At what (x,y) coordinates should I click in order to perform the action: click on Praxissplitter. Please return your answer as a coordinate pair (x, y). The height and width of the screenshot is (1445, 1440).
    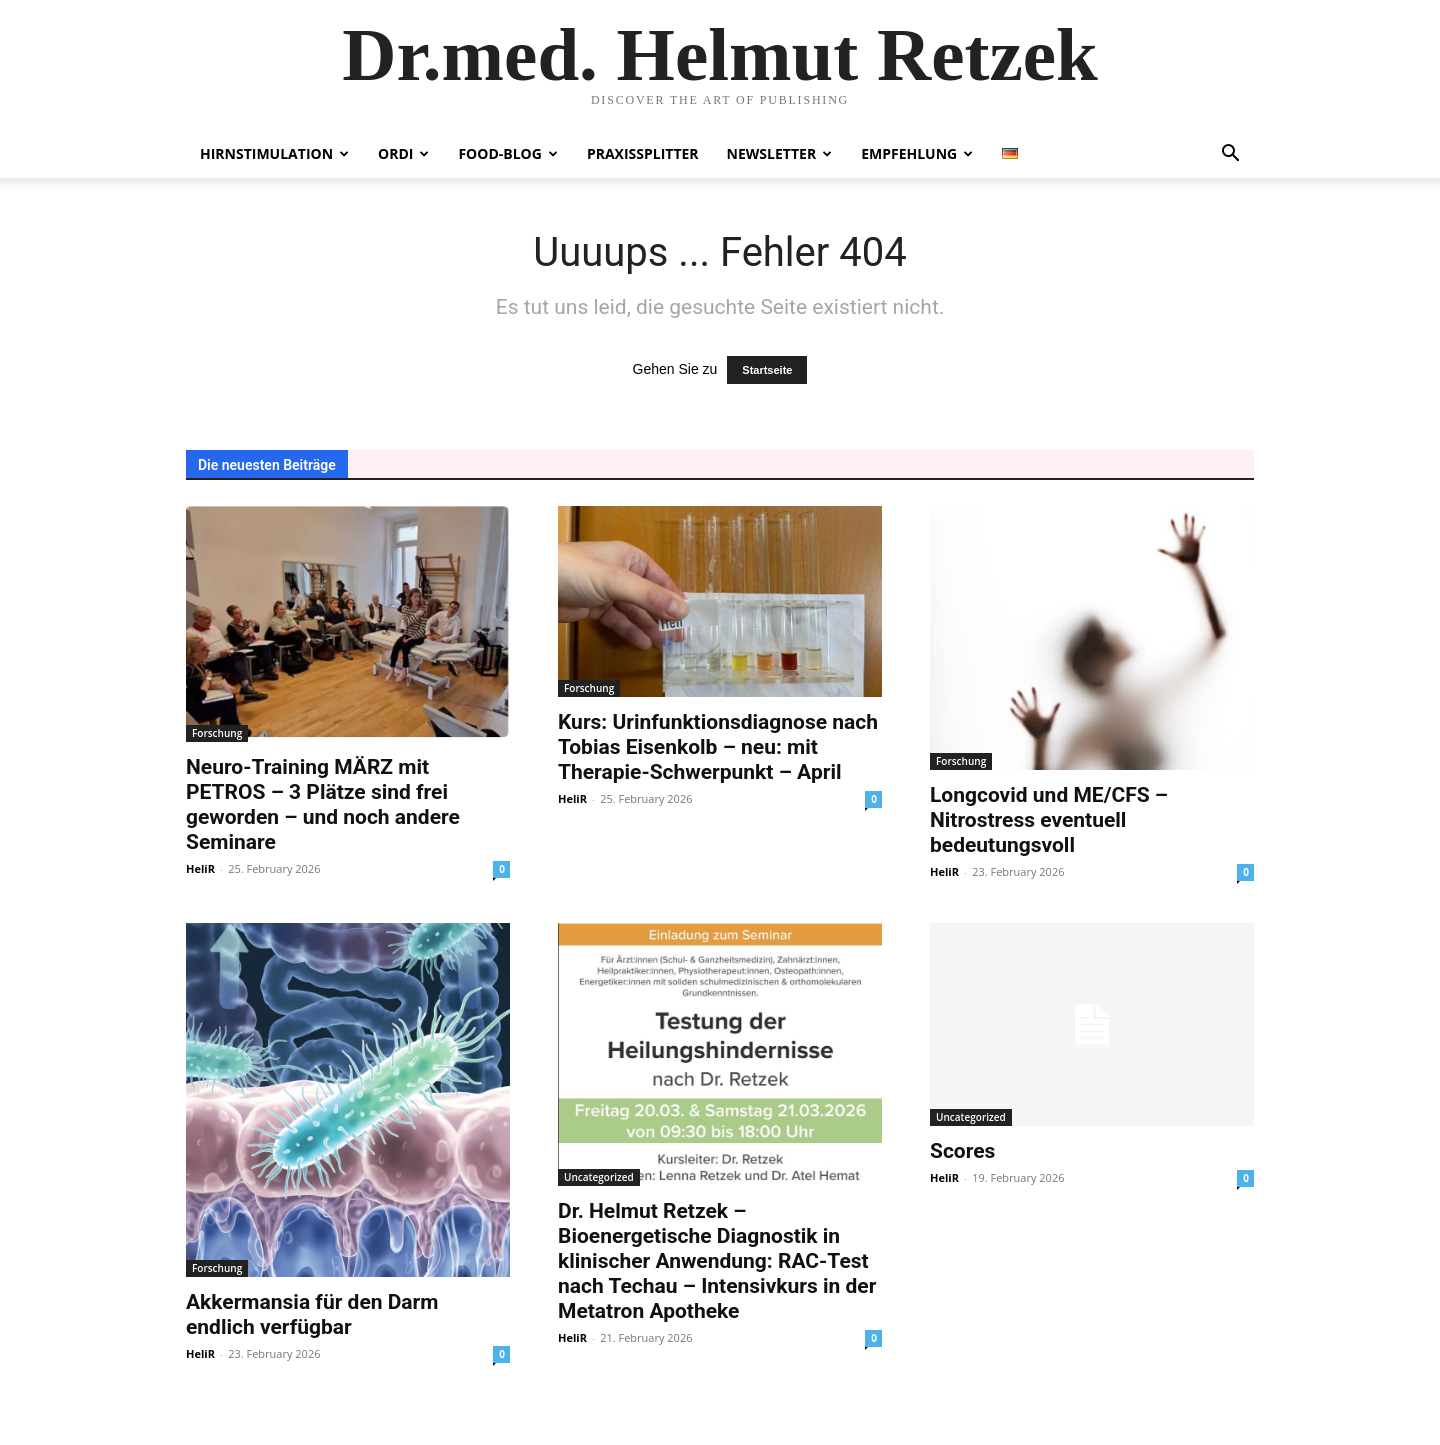
    Looking at the image, I should click on (643, 153).